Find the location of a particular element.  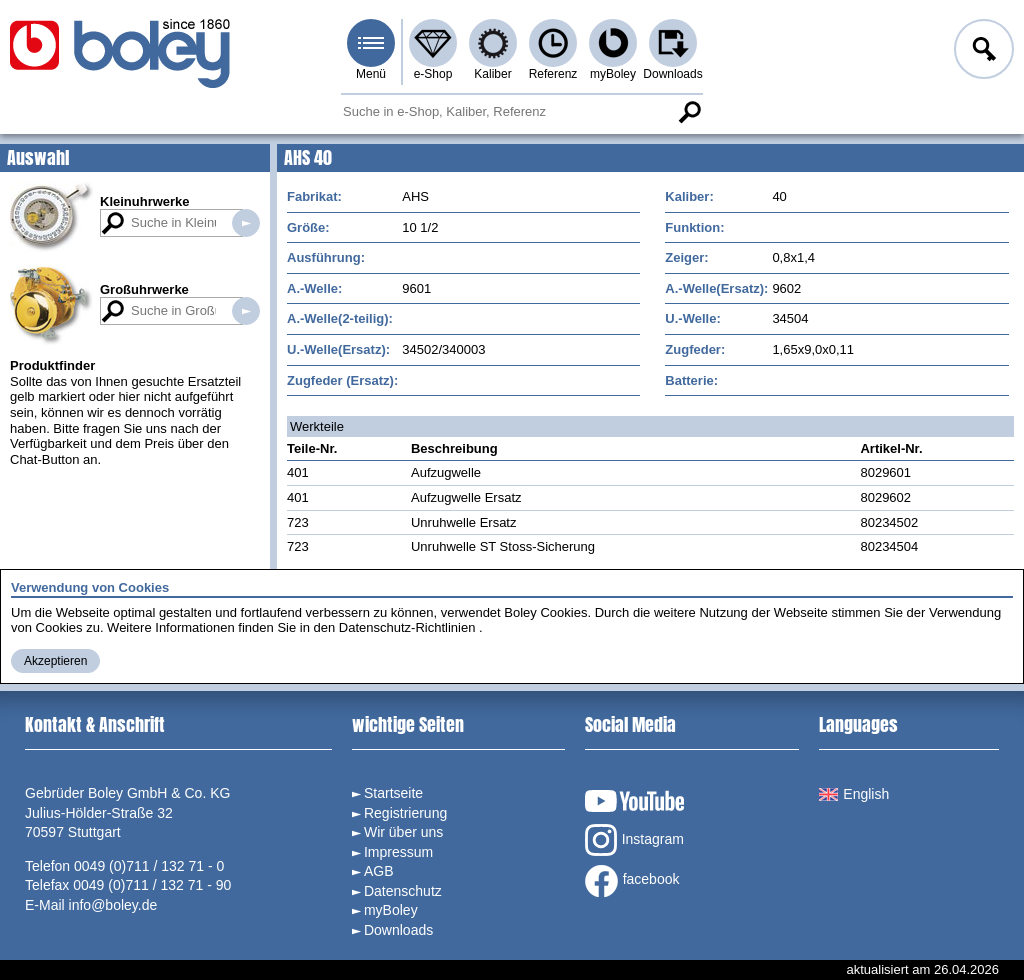

Menü is located at coordinates (371, 74).